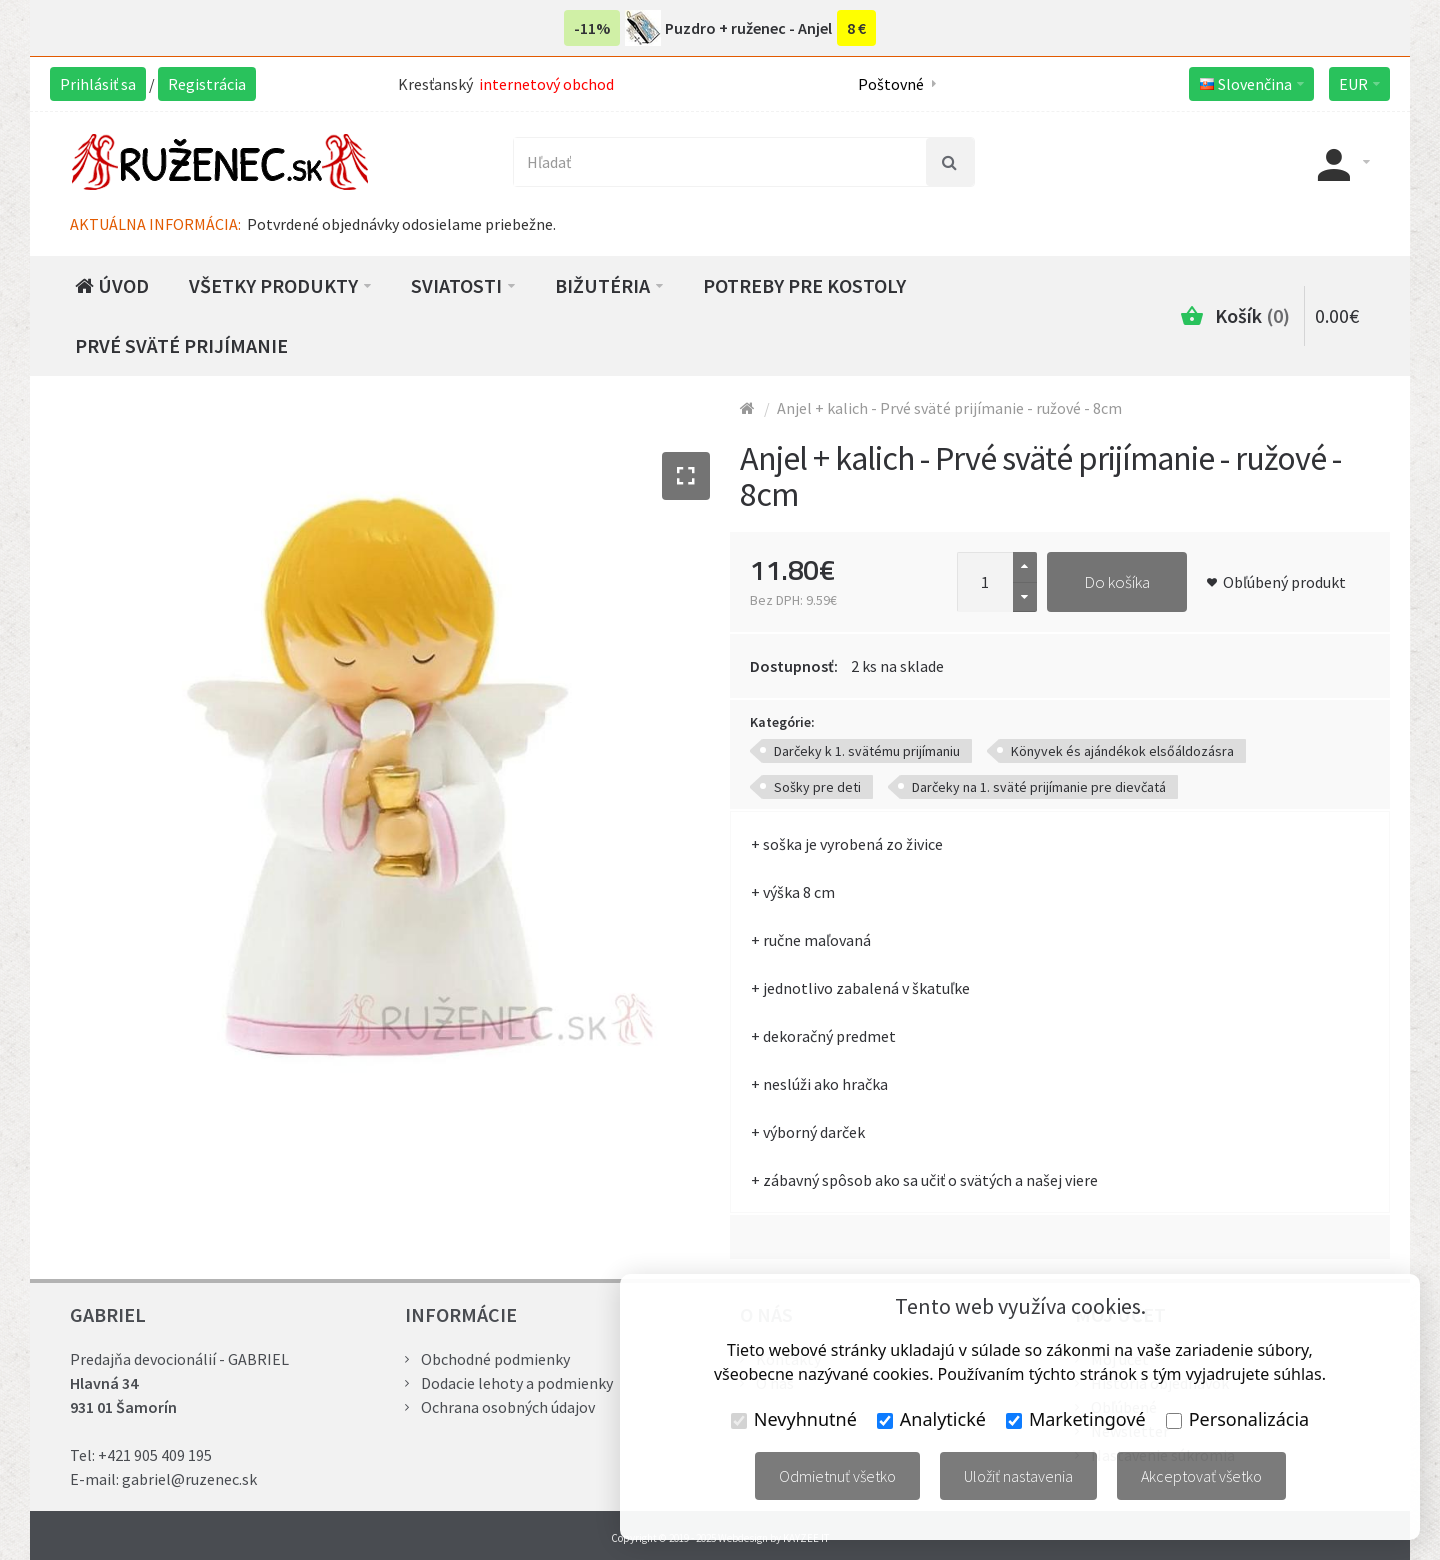  I want to click on Uložiť nastavenia, so click(1018, 1476).